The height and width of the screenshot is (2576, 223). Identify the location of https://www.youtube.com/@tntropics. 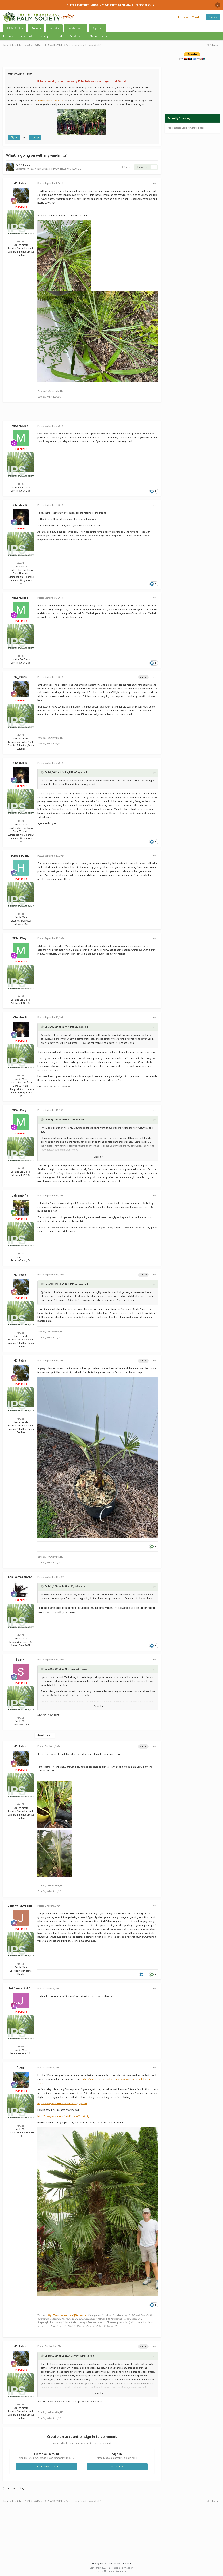
(66, 2315).